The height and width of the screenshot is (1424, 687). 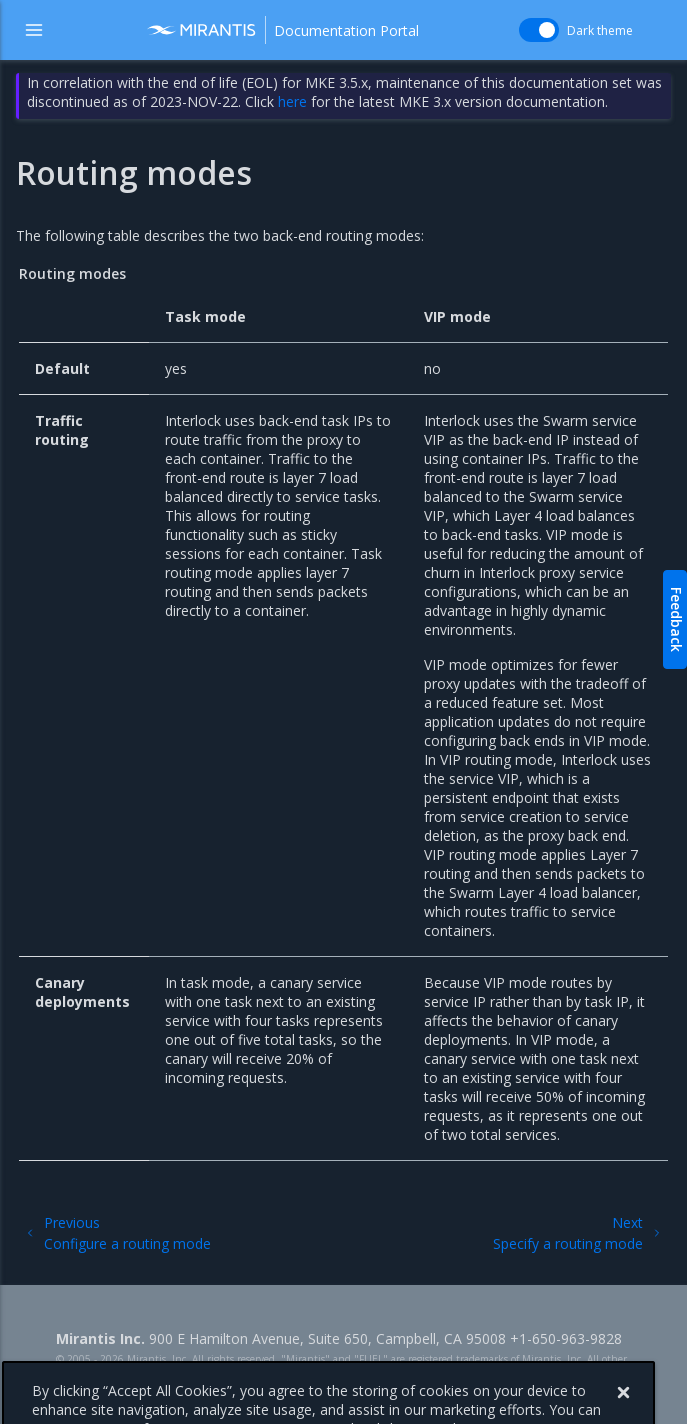 What do you see at coordinates (676, 619) in the screenshot?
I see `Feedback` at bounding box center [676, 619].